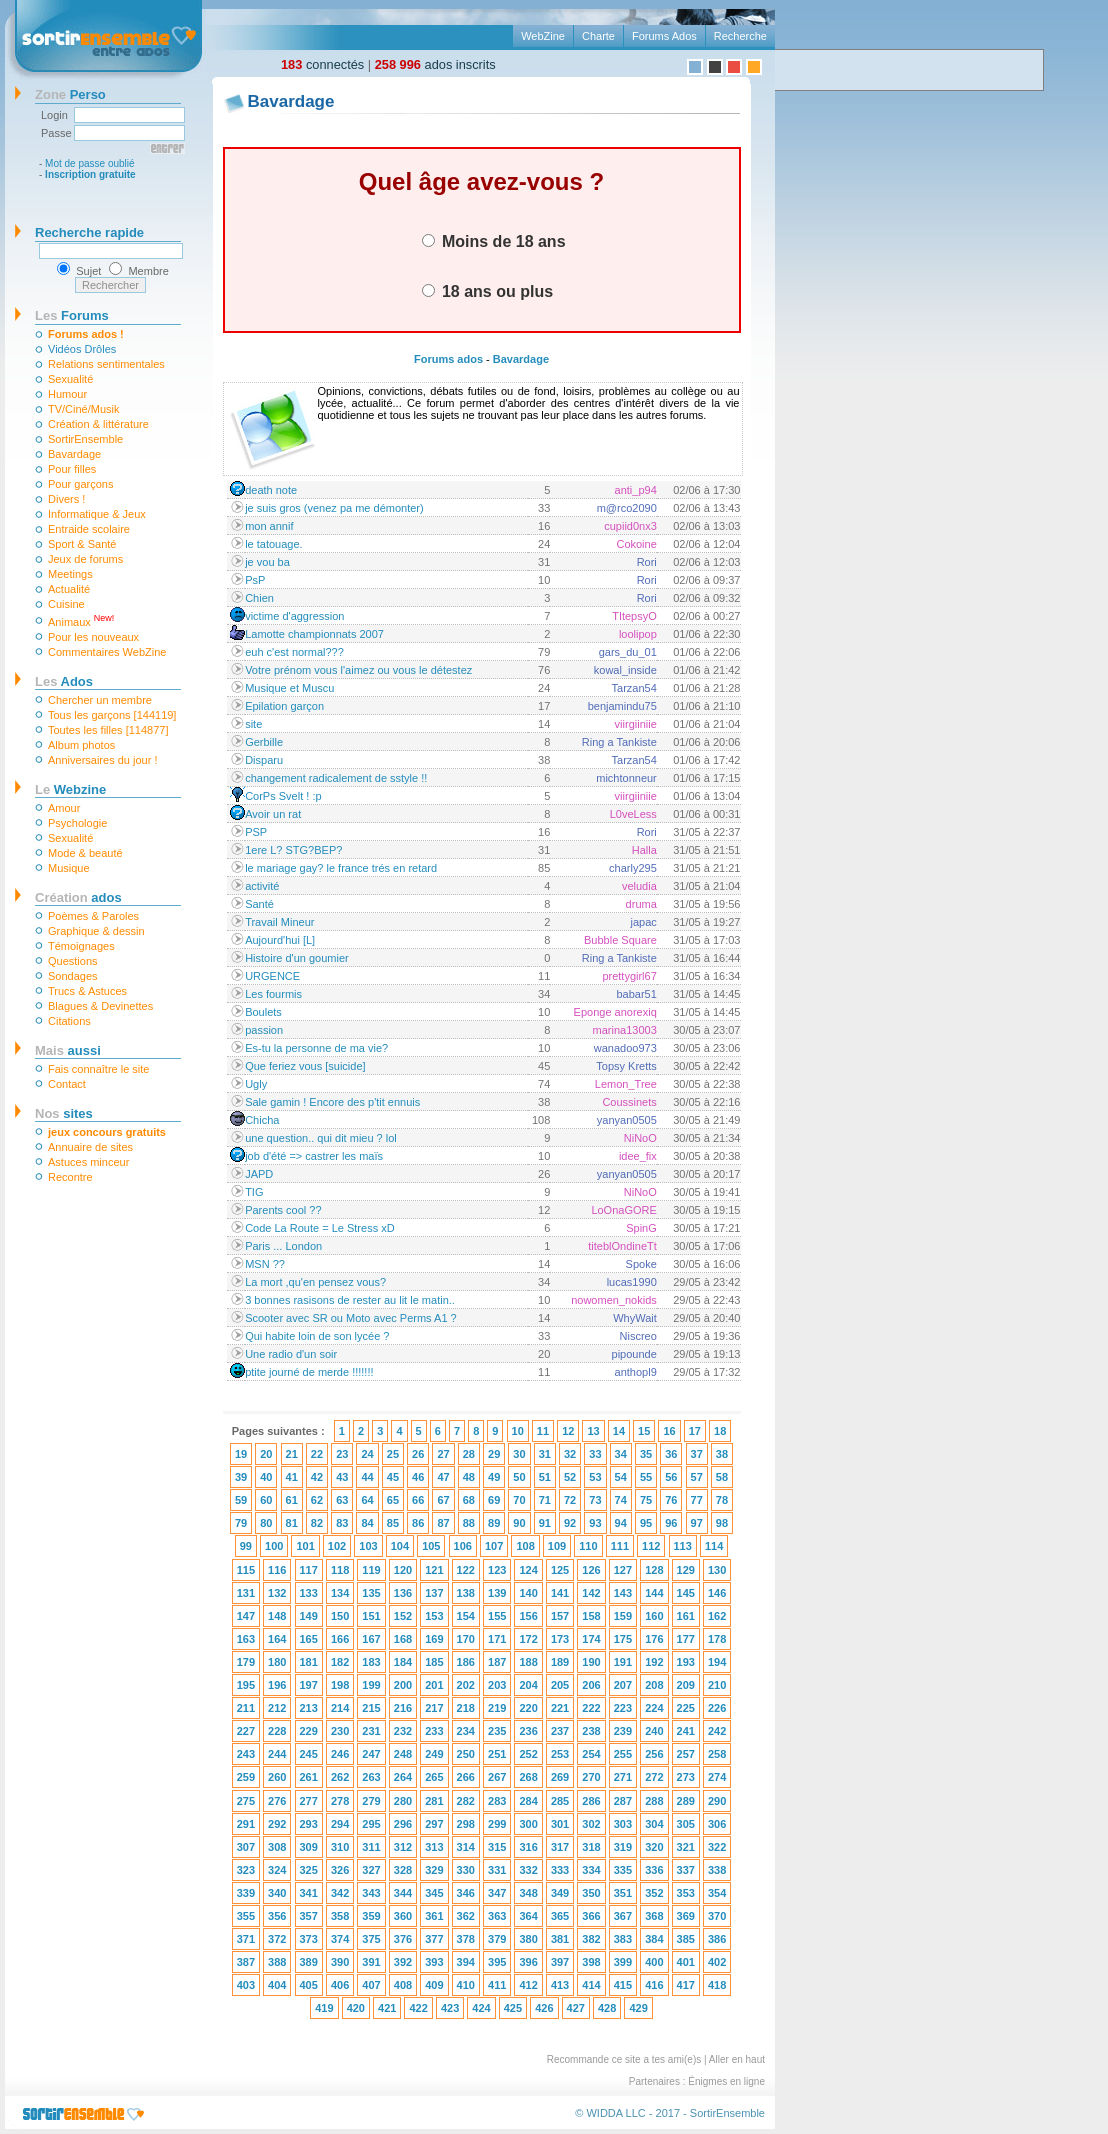 The height and width of the screenshot is (2134, 1108). Describe the element at coordinates (434, 1916) in the screenshot. I see `361` at that location.